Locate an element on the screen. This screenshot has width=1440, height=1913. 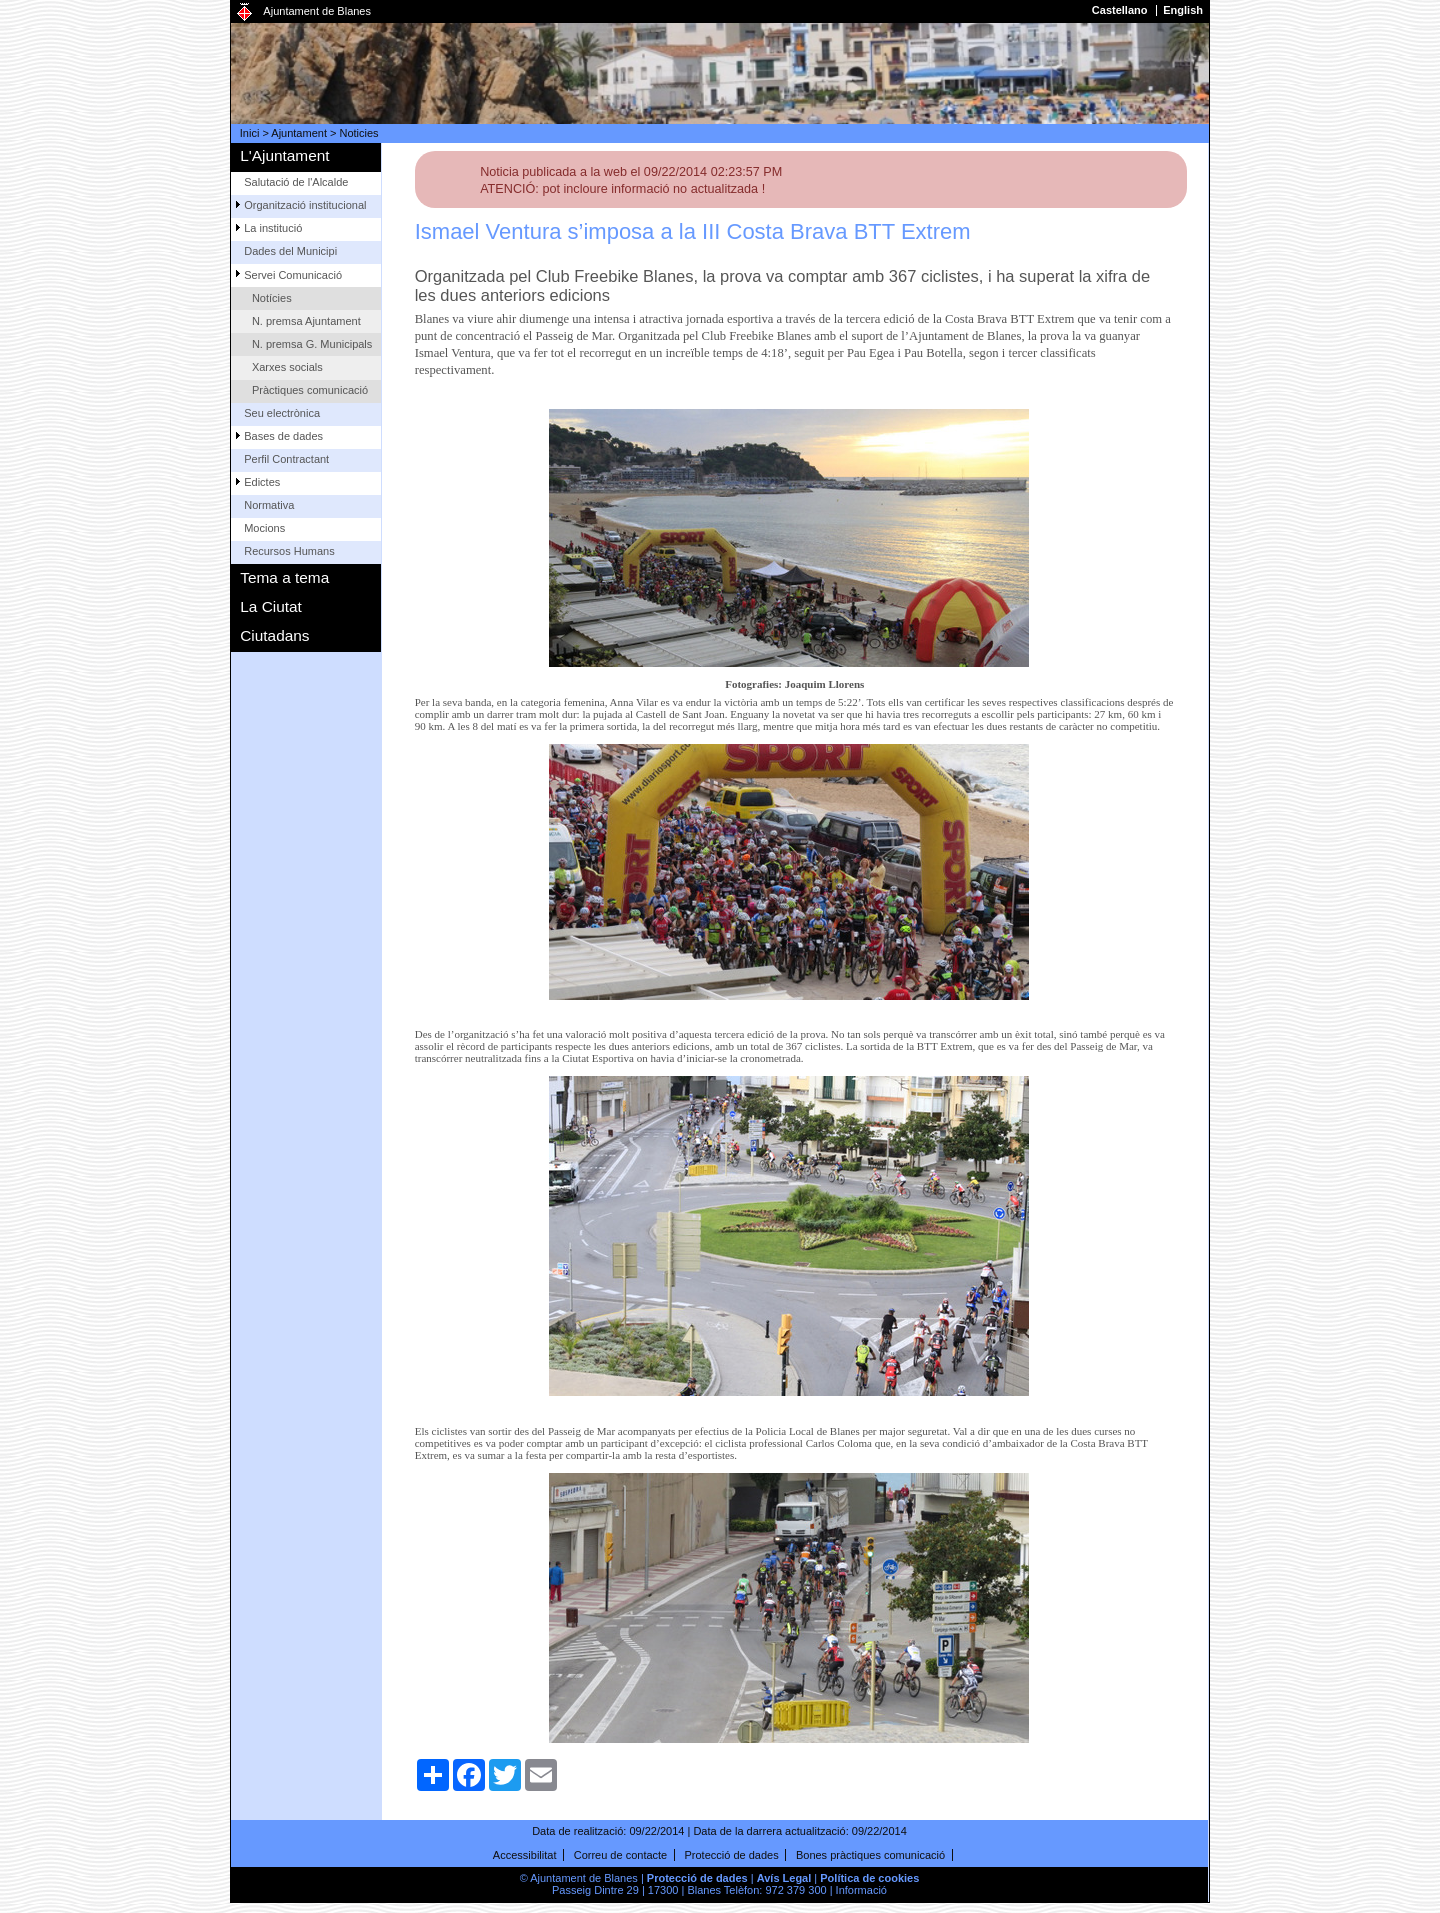
Política de cookies is located at coordinates (869, 1878).